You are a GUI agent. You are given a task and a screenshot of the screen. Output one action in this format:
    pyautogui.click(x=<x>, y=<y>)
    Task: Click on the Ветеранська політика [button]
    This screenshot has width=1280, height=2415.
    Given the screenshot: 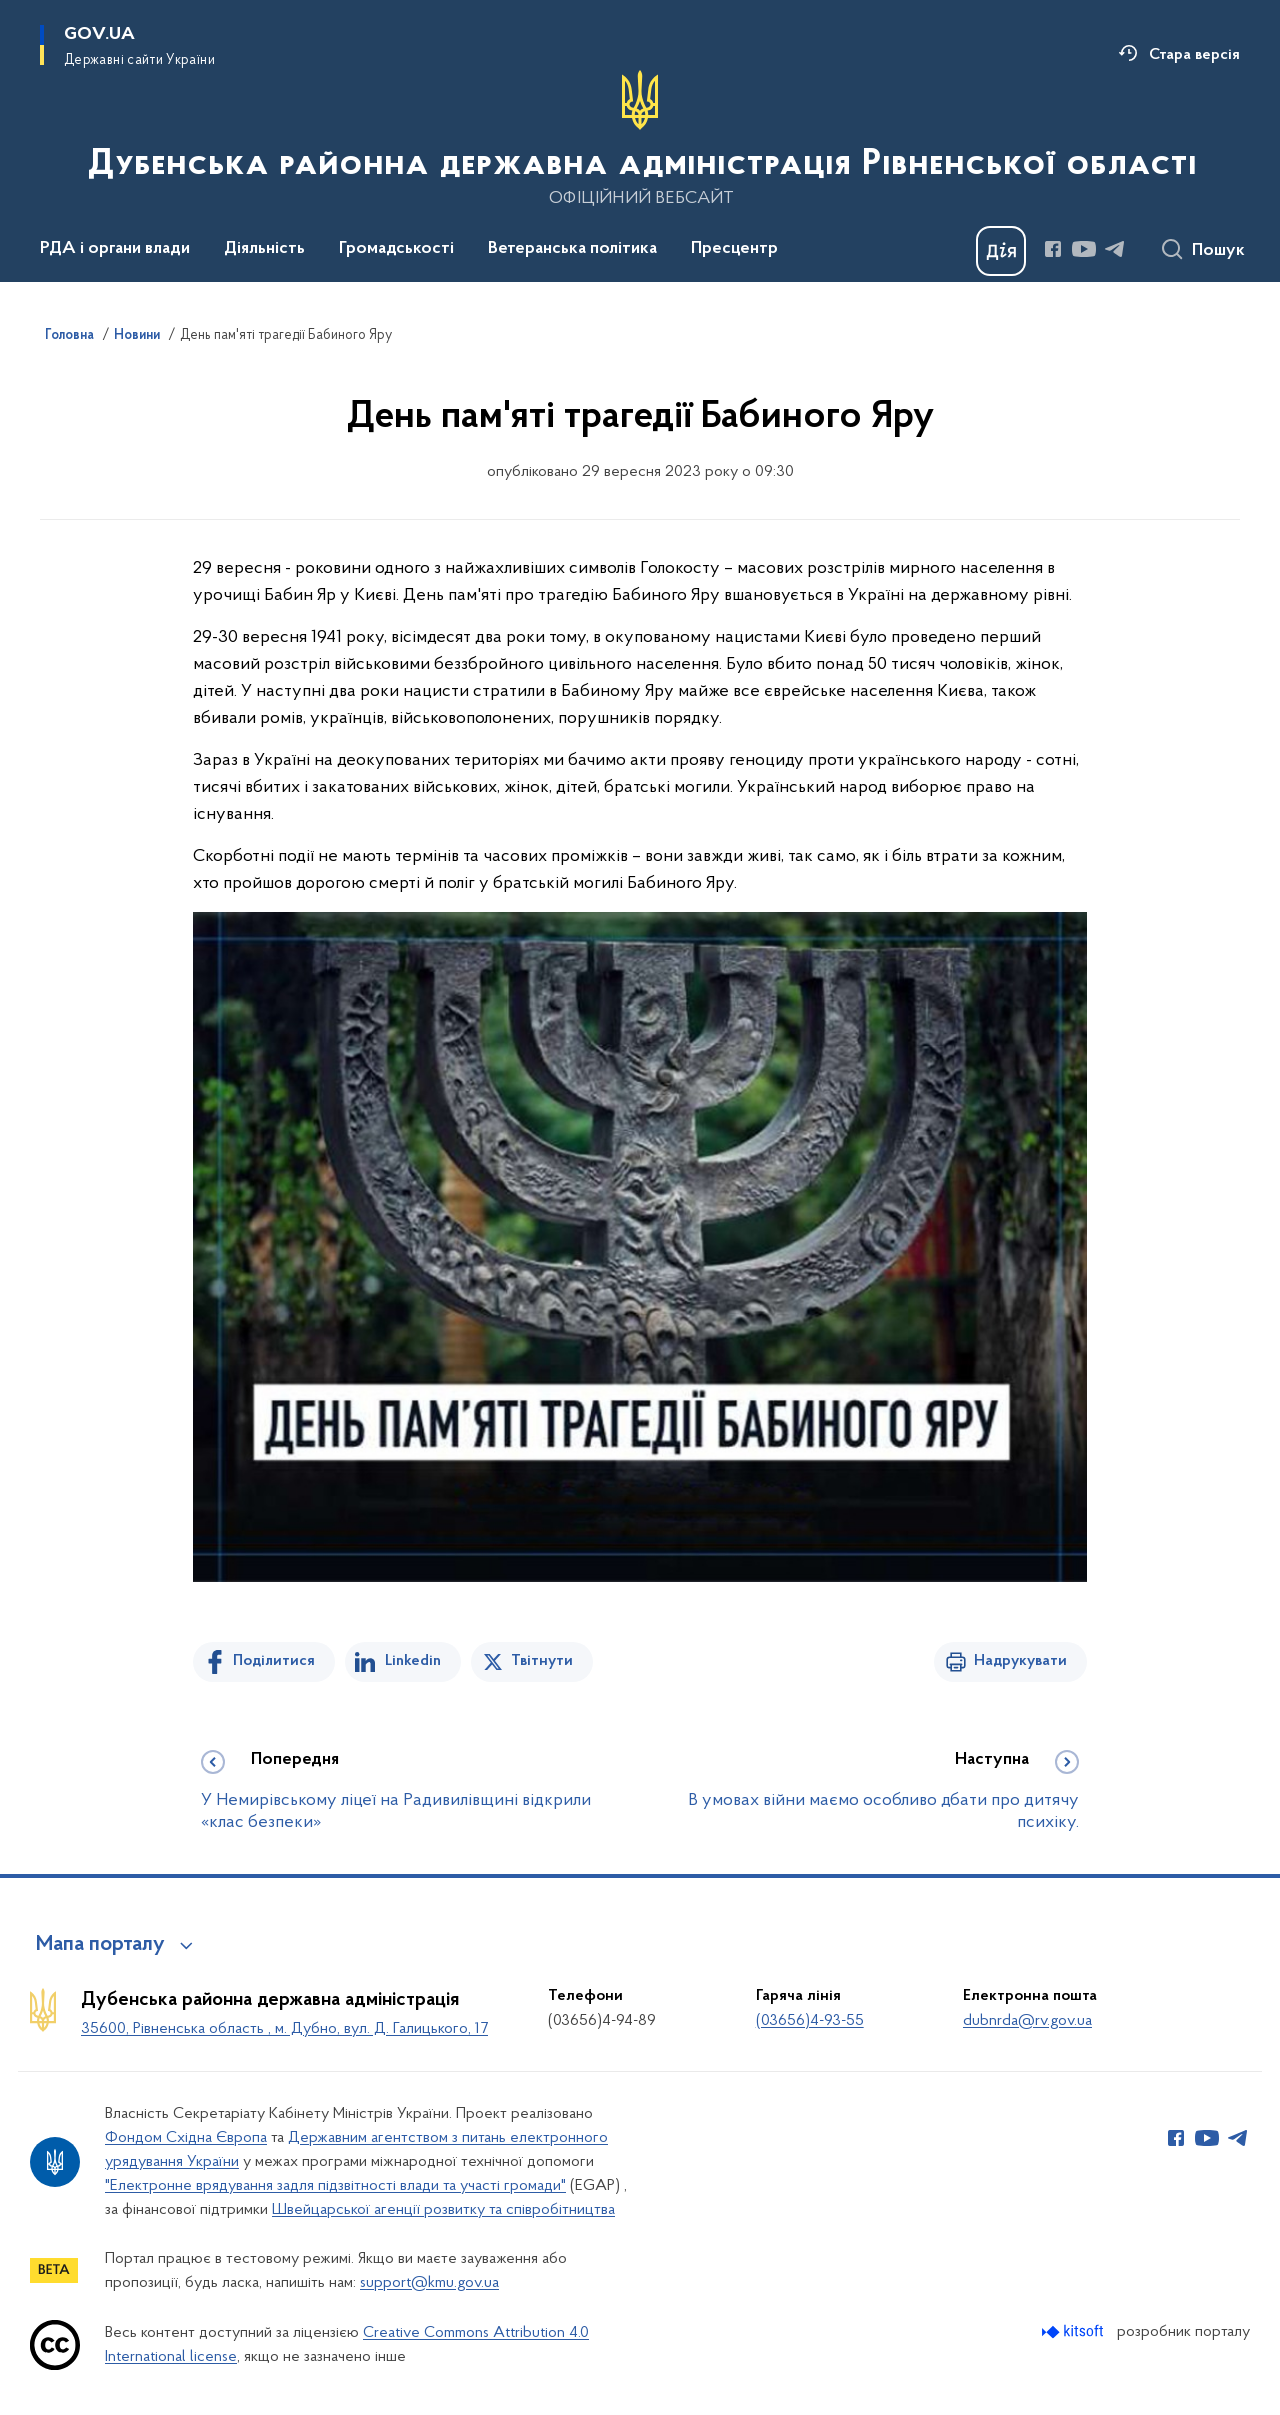 What is the action you would take?
    pyautogui.click(x=572, y=249)
    